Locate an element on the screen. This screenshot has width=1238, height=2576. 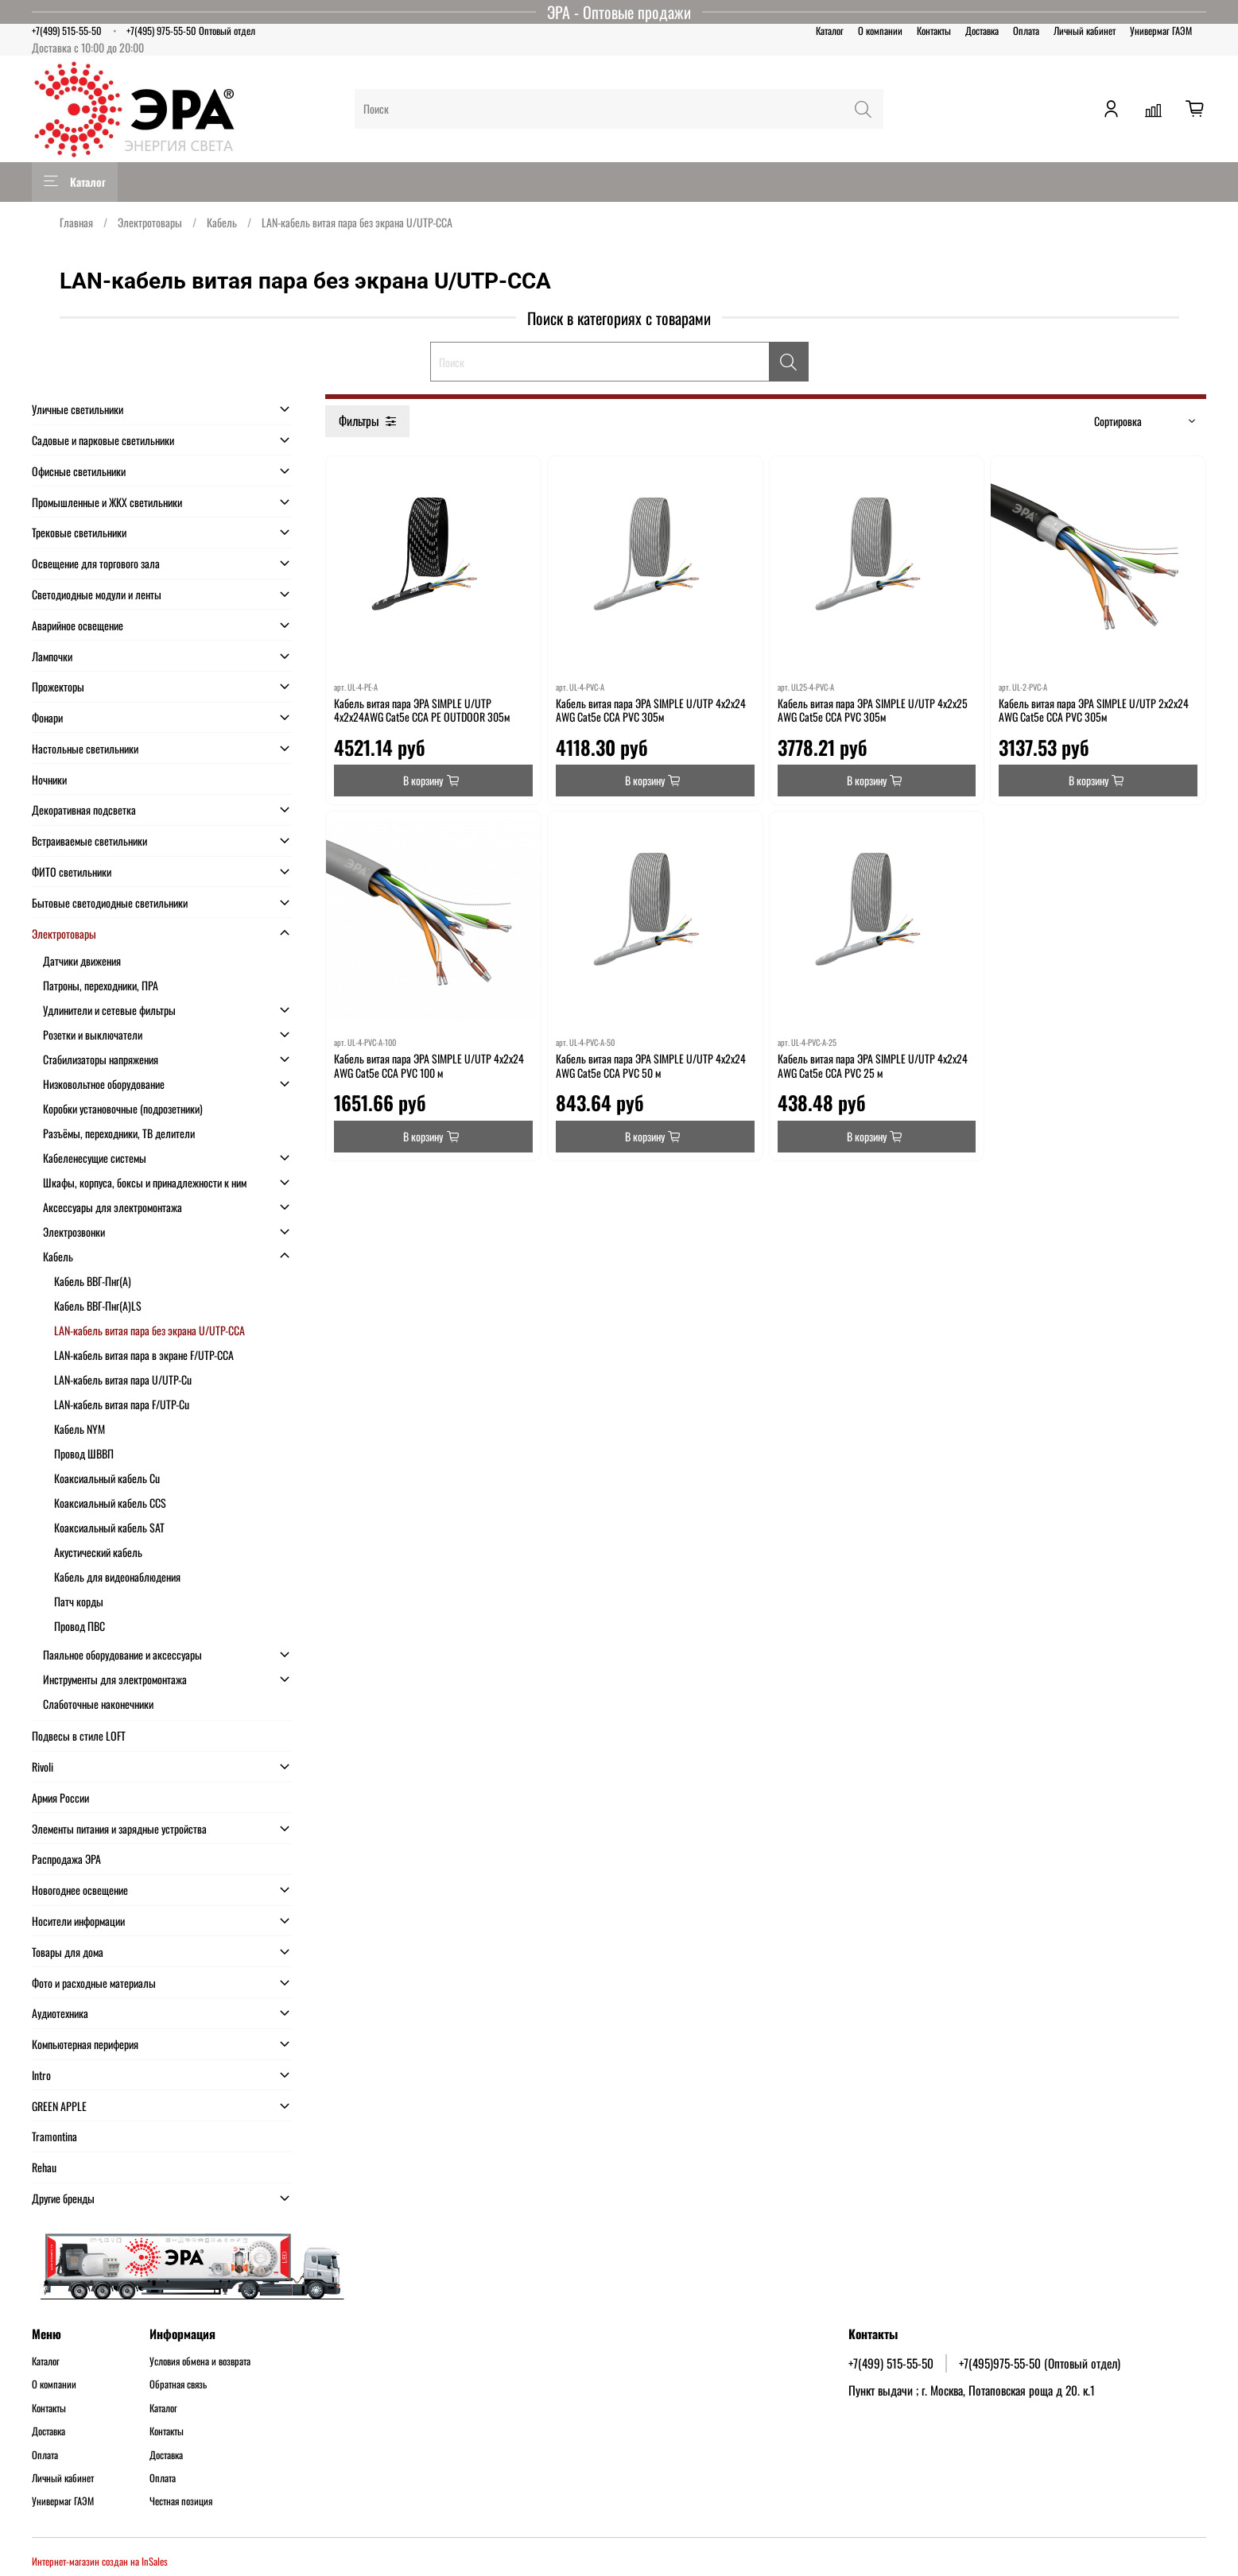
LAN-кабель витая пара без экрана U/UTP-CCA is located at coordinates (149, 1330).